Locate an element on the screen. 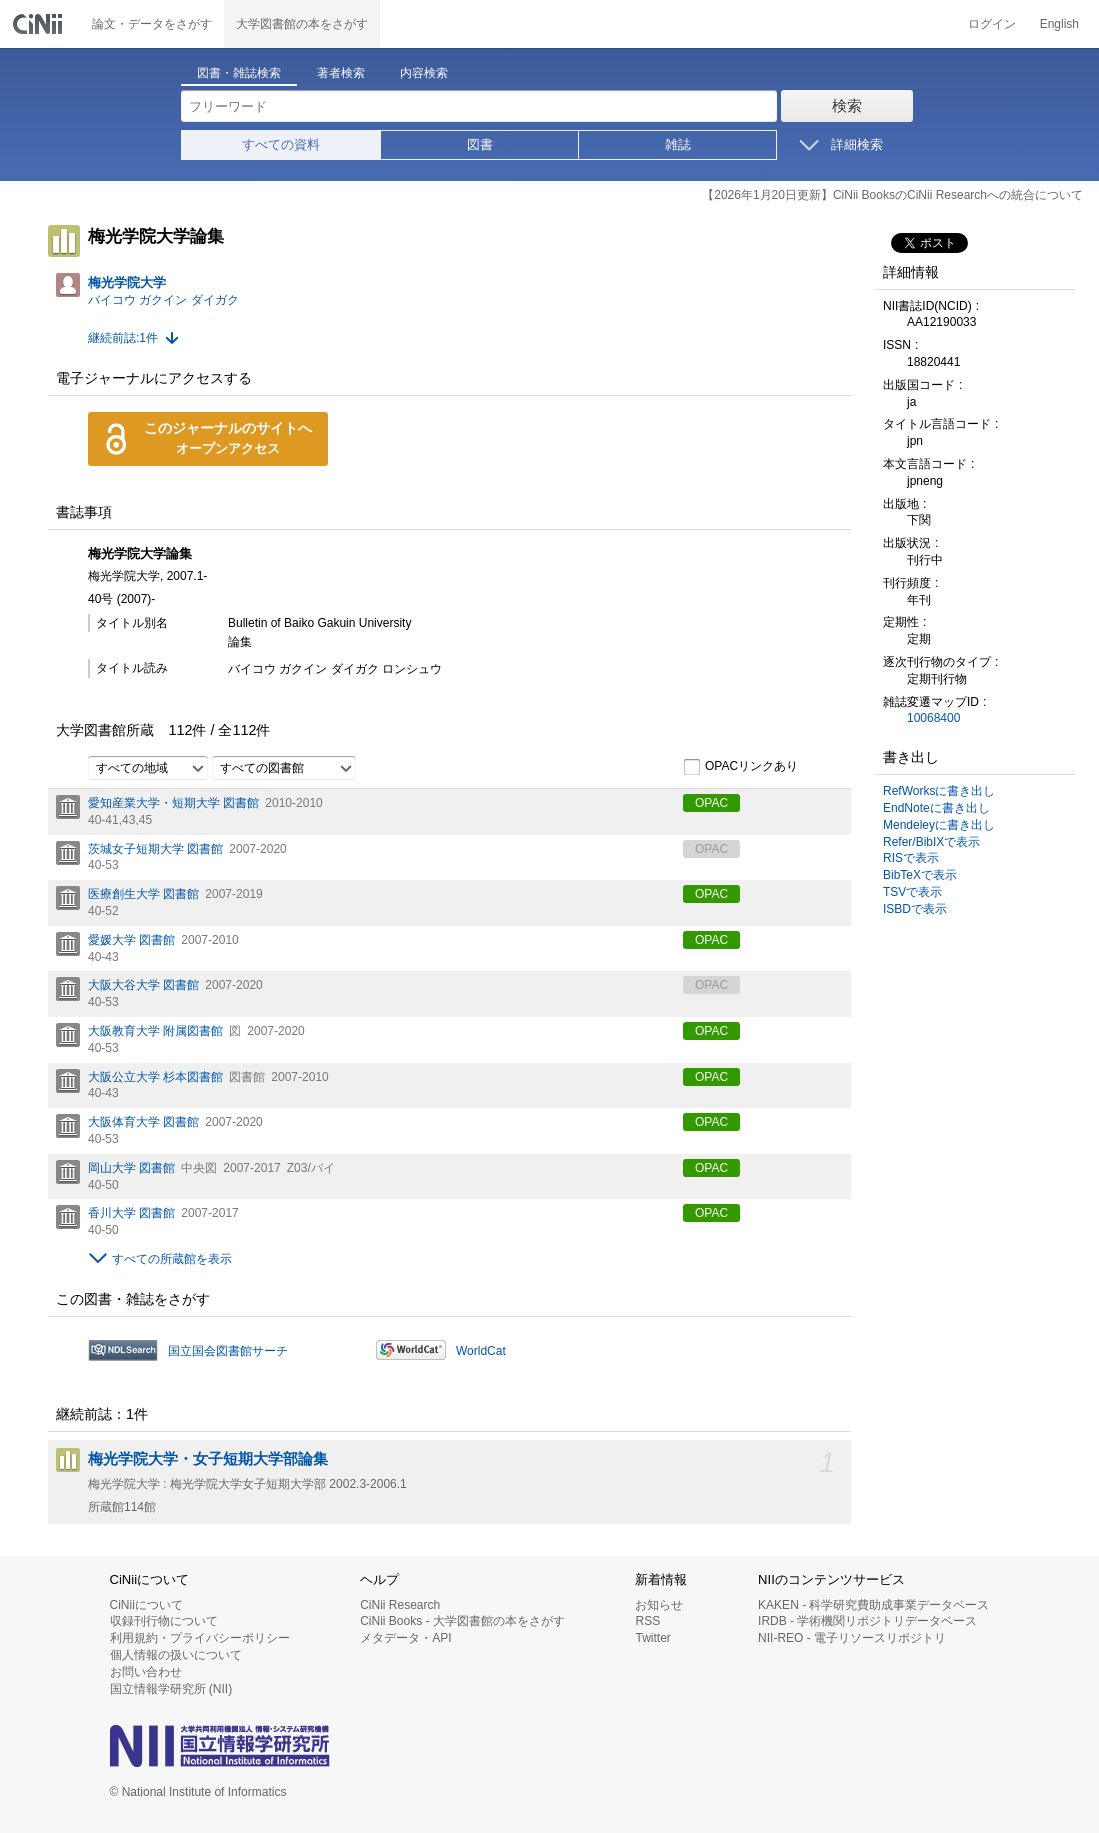 The image size is (1099, 1833). お知らせ is located at coordinates (659, 1605).